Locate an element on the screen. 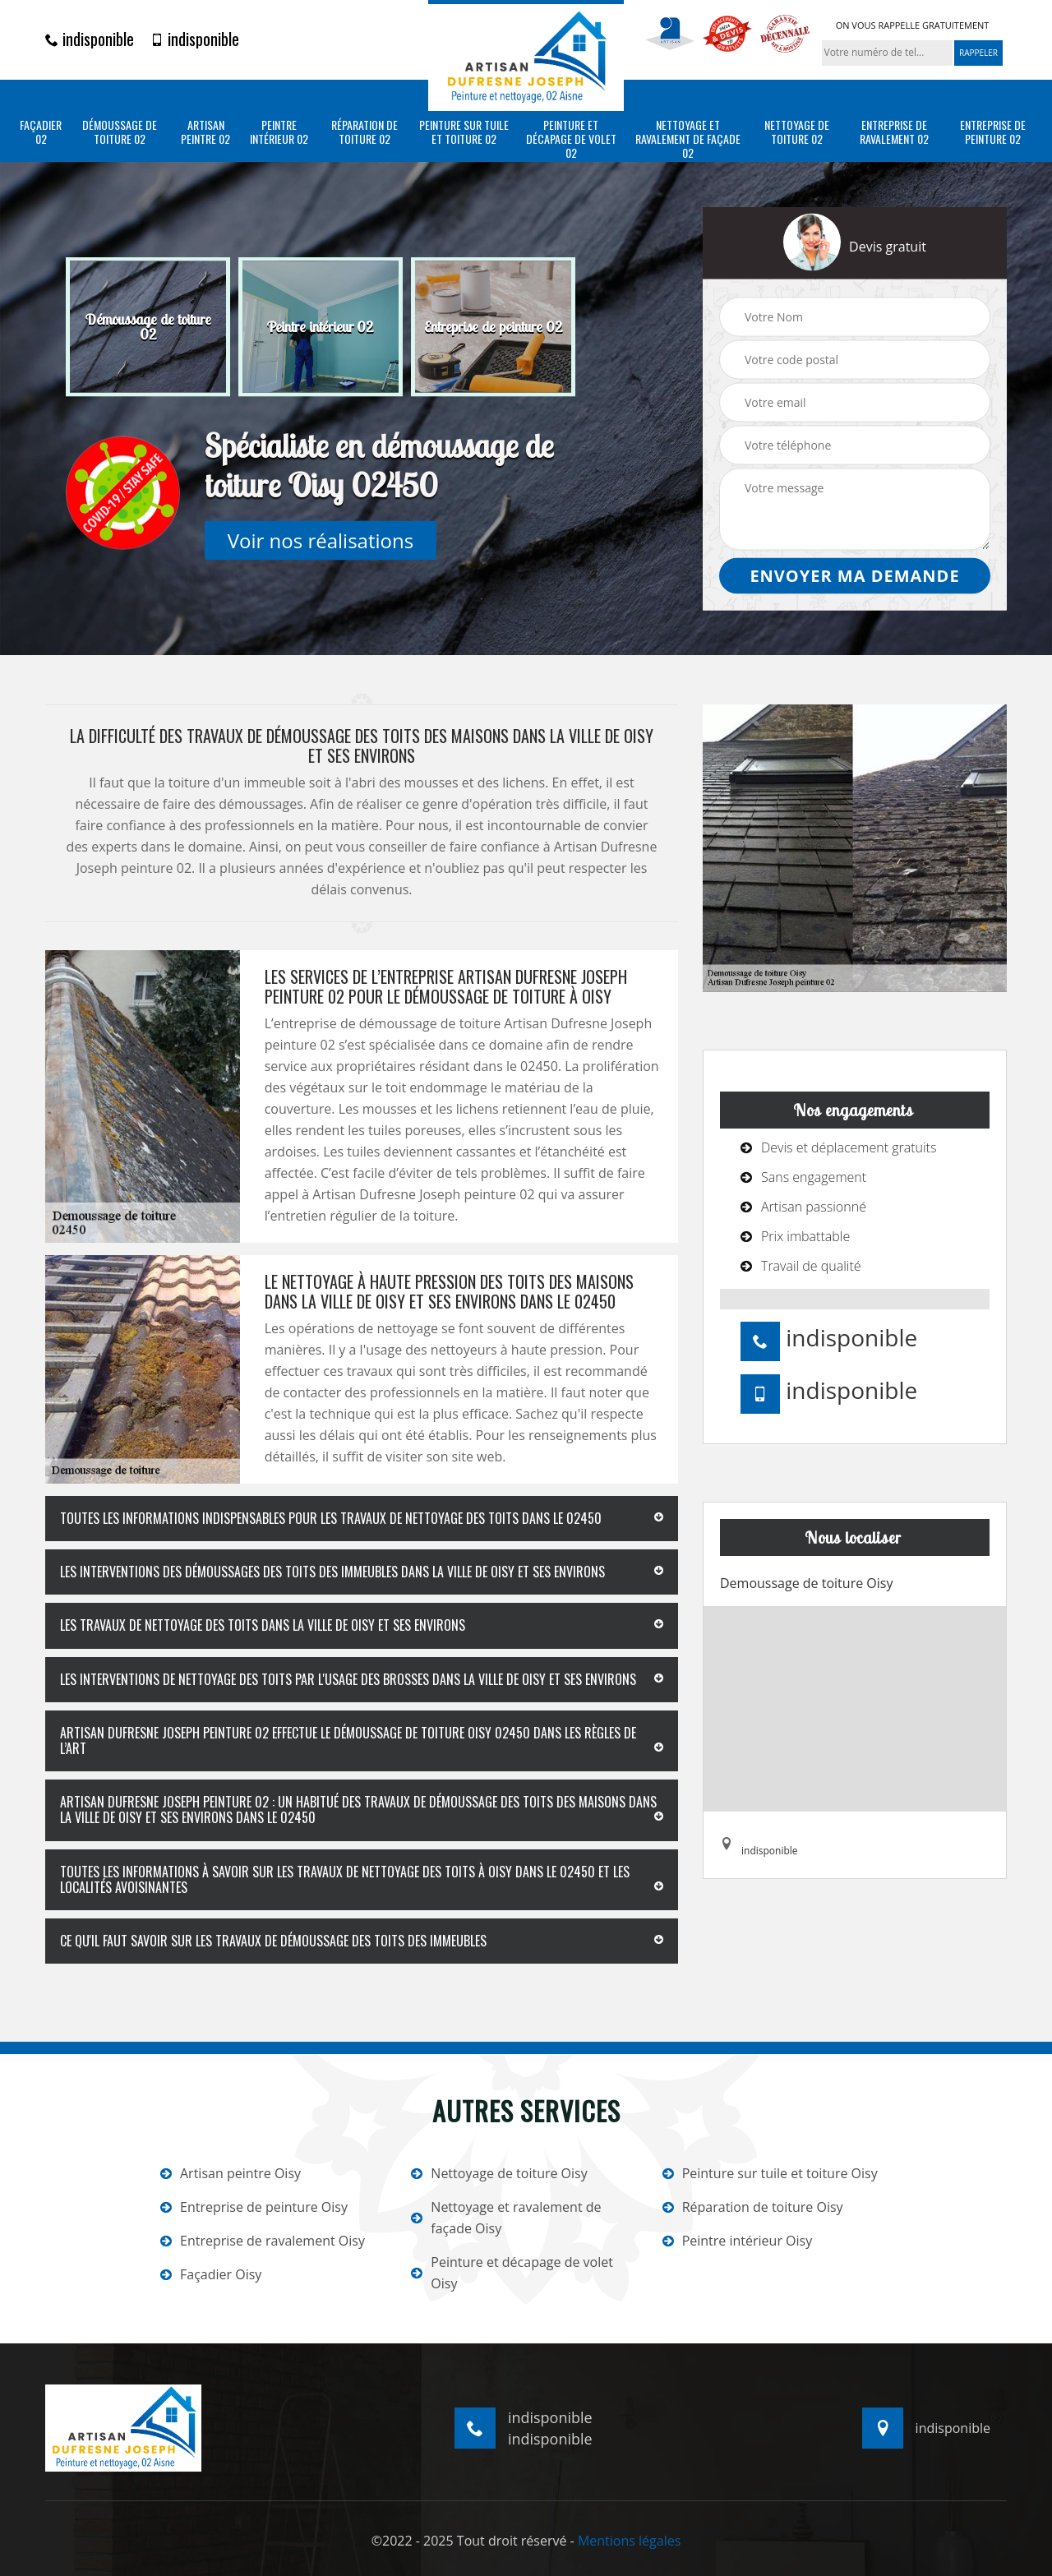  Peinture et décapage de volet Oisy is located at coordinates (512, 2272).